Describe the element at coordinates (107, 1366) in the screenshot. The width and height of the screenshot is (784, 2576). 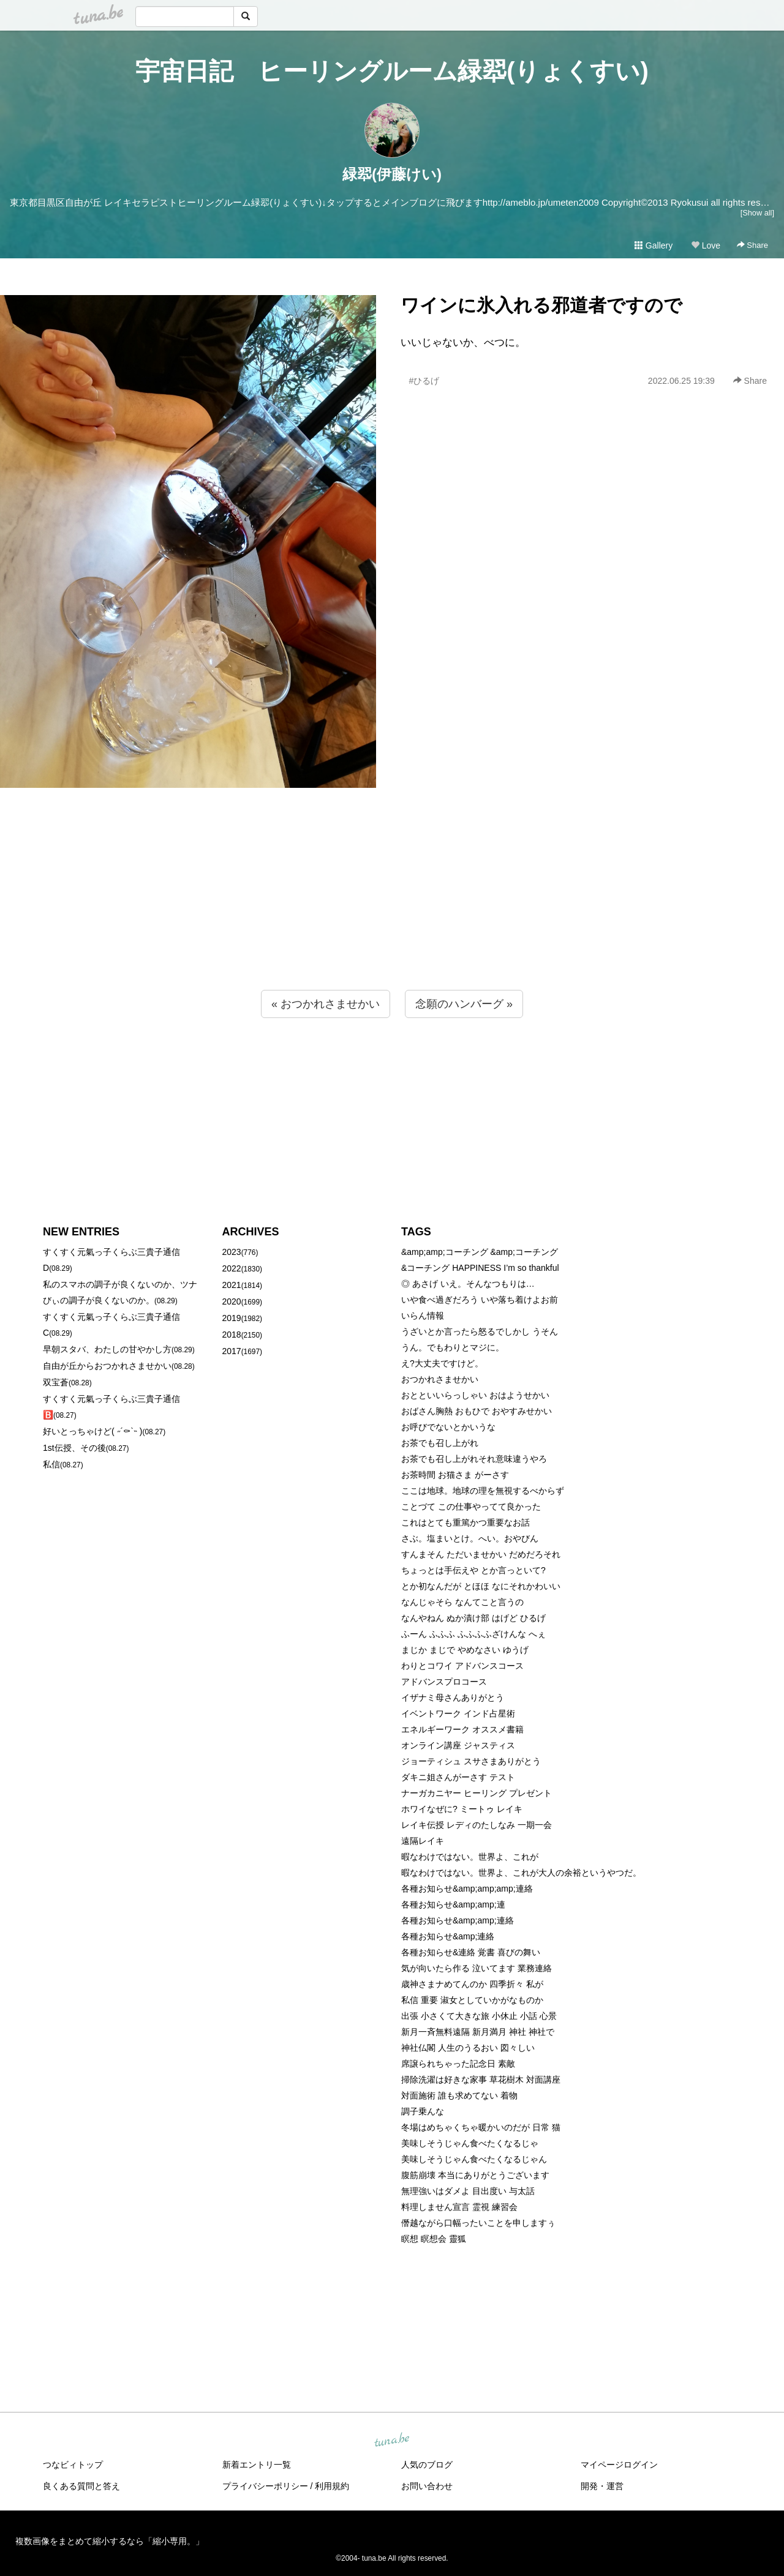
I see `自由が丘からおつかれさませかい` at that location.